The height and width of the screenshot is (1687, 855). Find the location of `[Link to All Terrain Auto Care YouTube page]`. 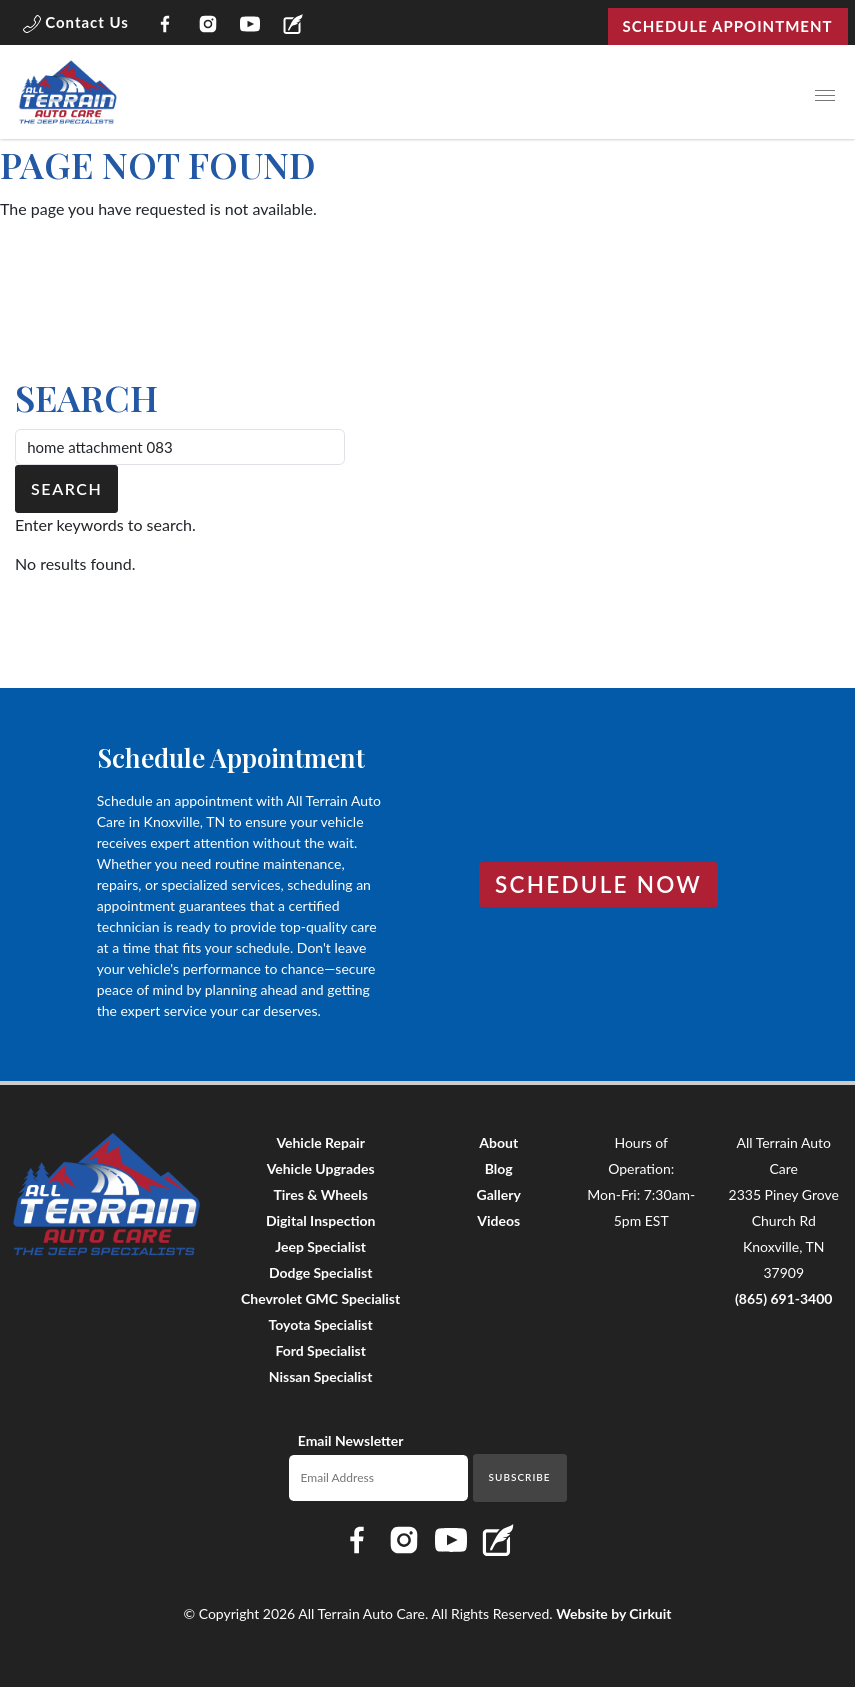

[Link to All Terrain Auto Care YouTube page] is located at coordinates (250, 26).